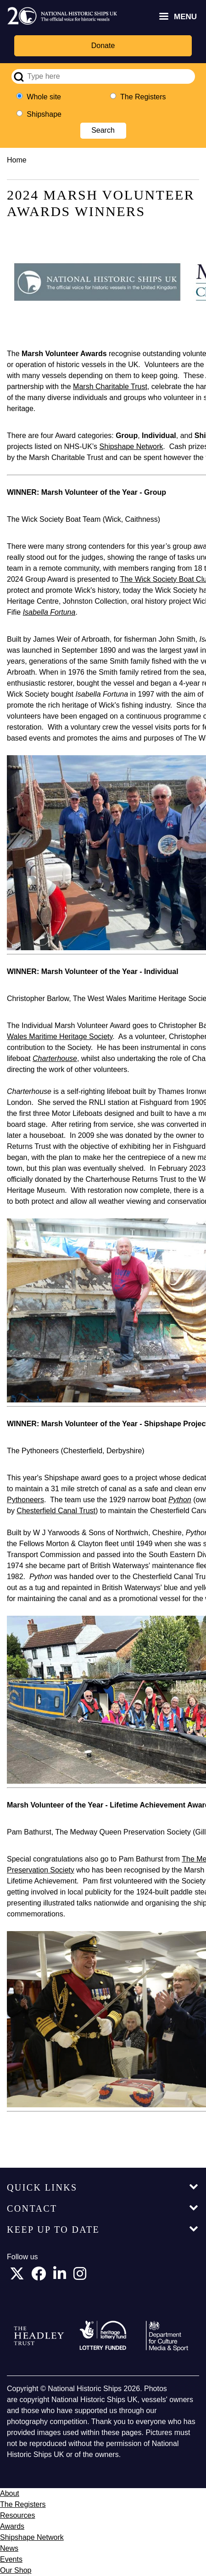 This screenshot has height=2576, width=206. What do you see at coordinates (9, 2548) in the screenshot?
I see `News` at bounding box center [9, 2548].